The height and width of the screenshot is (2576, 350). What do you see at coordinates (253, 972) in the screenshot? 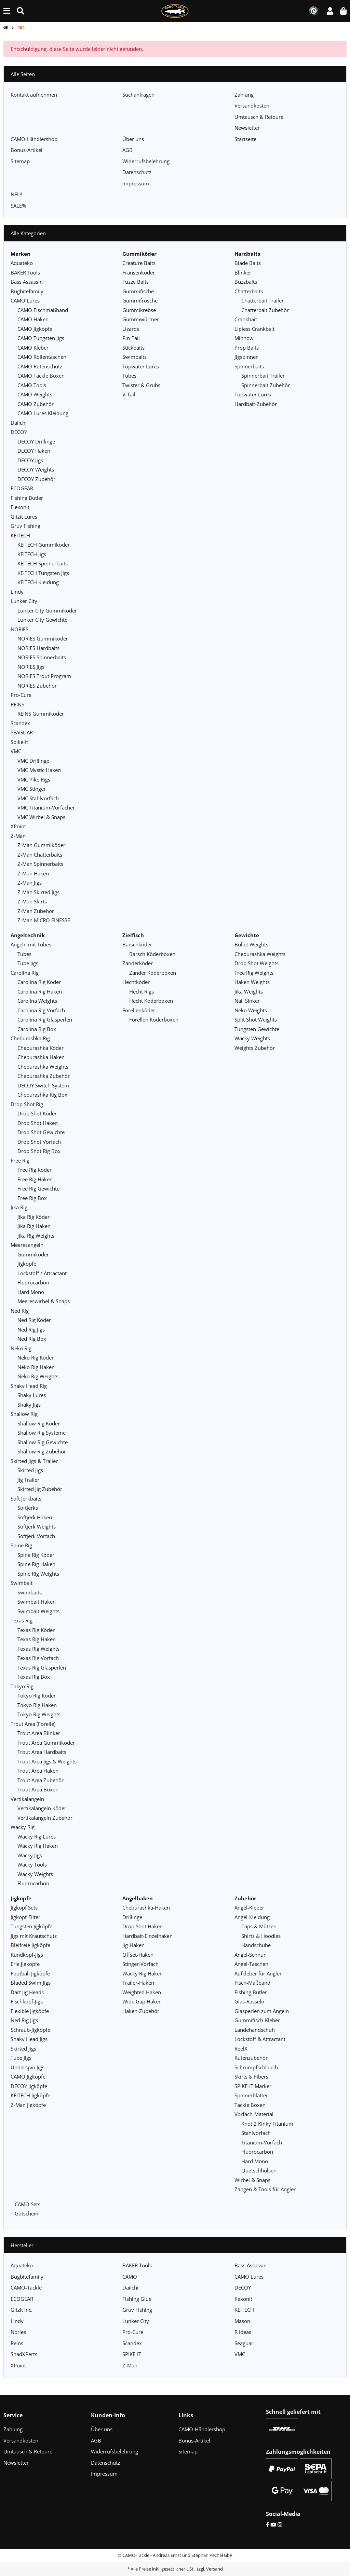
I see `Free Rig Weights` at bounding box center [253, 972].